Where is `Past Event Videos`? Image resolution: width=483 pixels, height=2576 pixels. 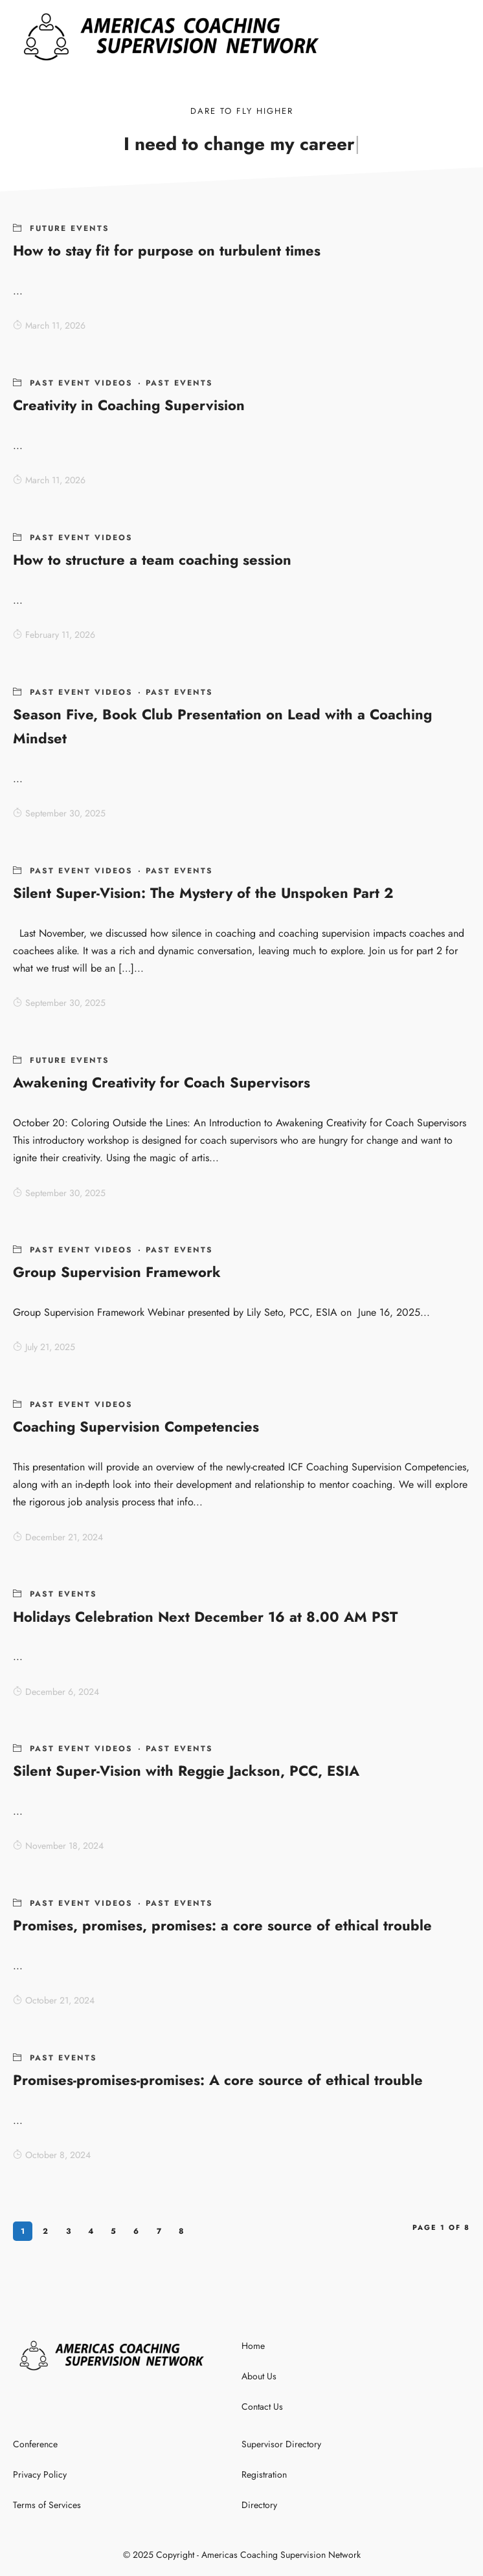 Past Event Videos is located at coordinates (81, 383).